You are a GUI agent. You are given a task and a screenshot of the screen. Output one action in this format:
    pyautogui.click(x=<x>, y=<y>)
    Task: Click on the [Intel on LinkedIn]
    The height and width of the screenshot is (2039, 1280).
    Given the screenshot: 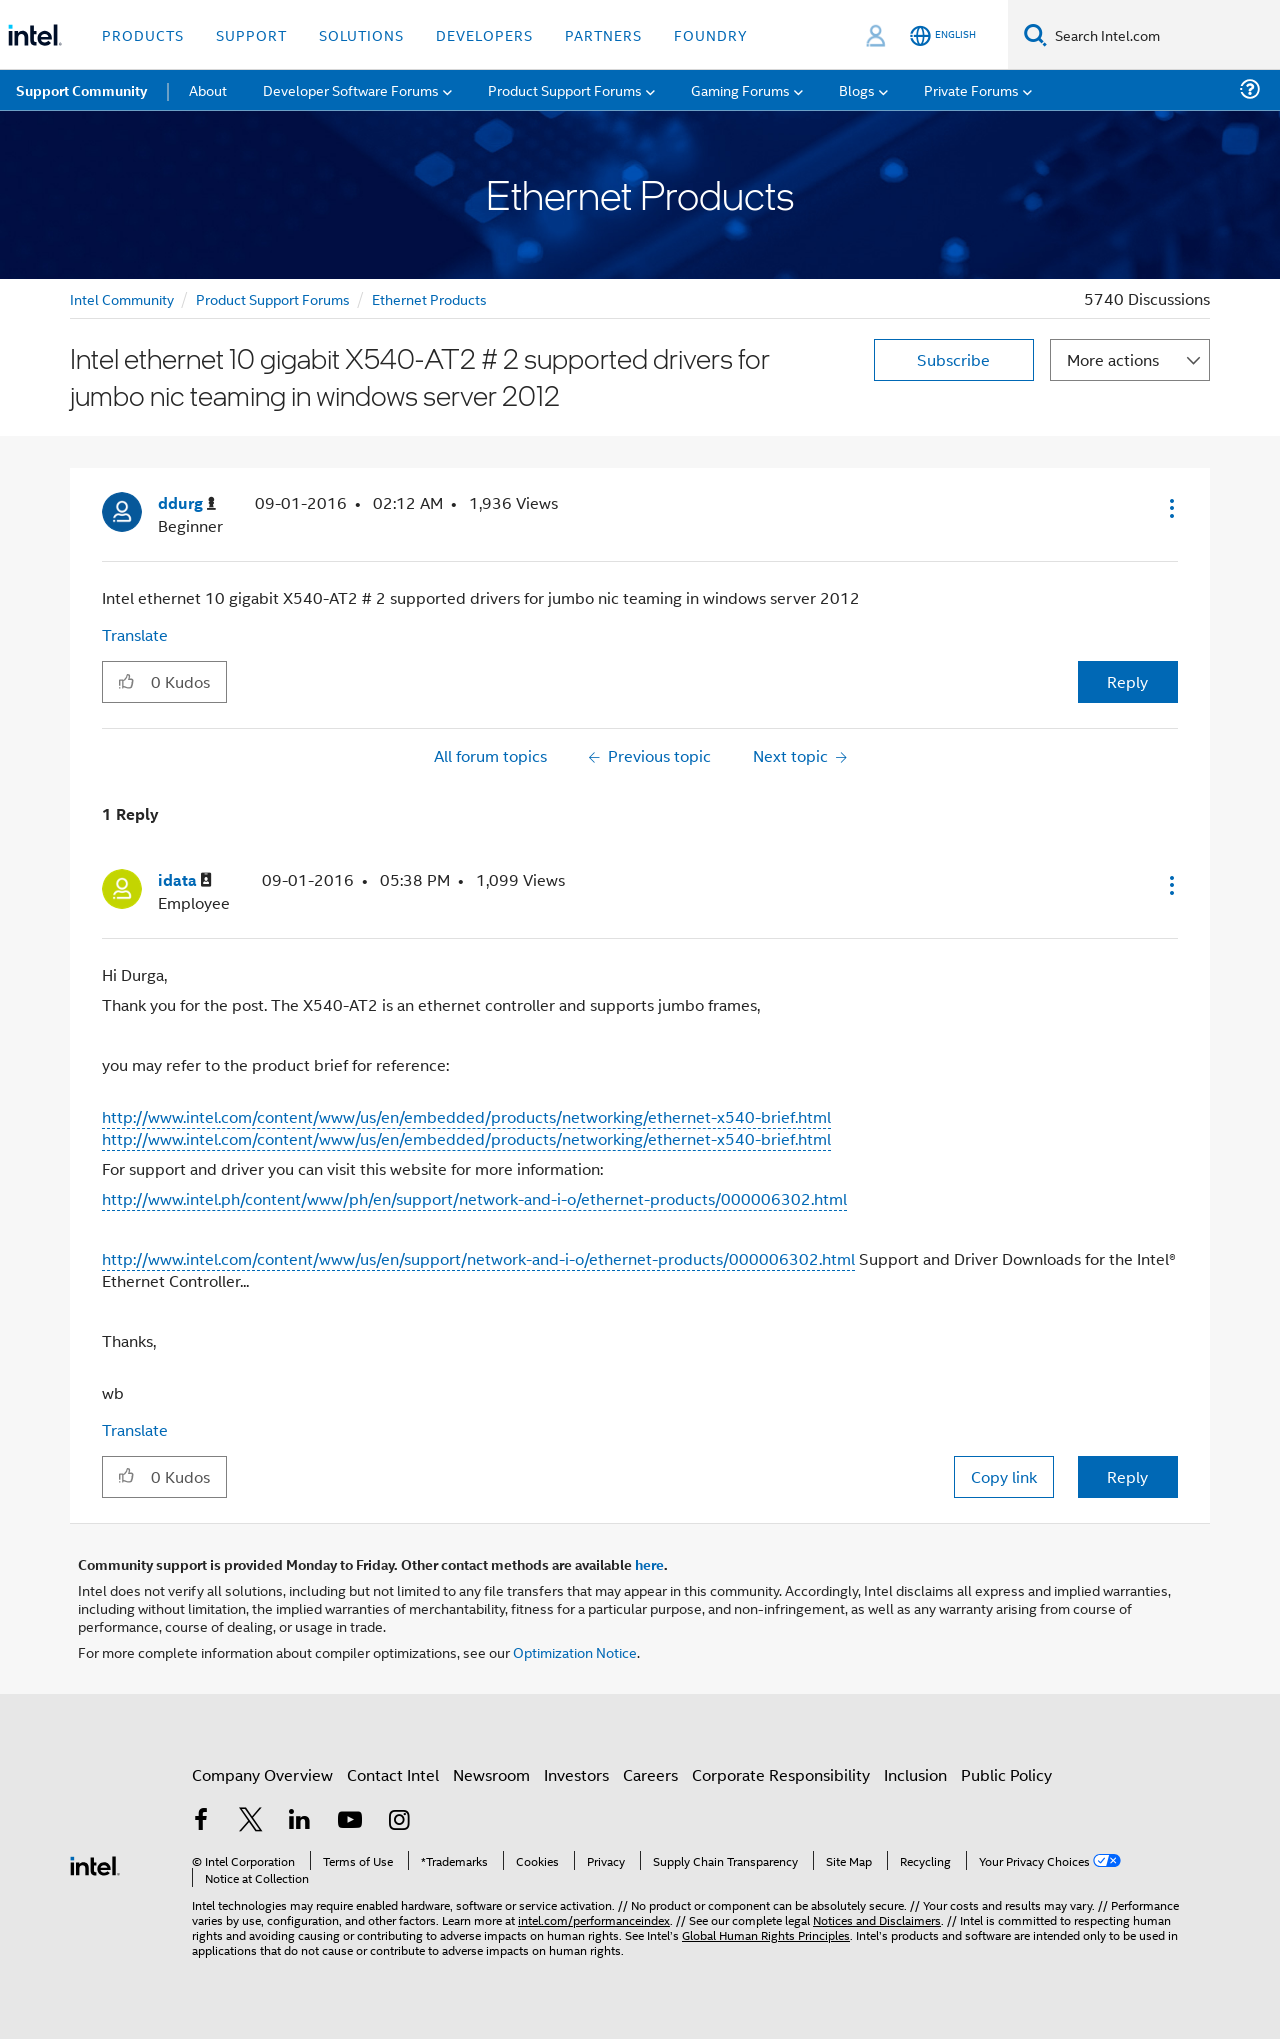 What is the action you would take?
    pyautogui.click(x=300, y=1821)
    